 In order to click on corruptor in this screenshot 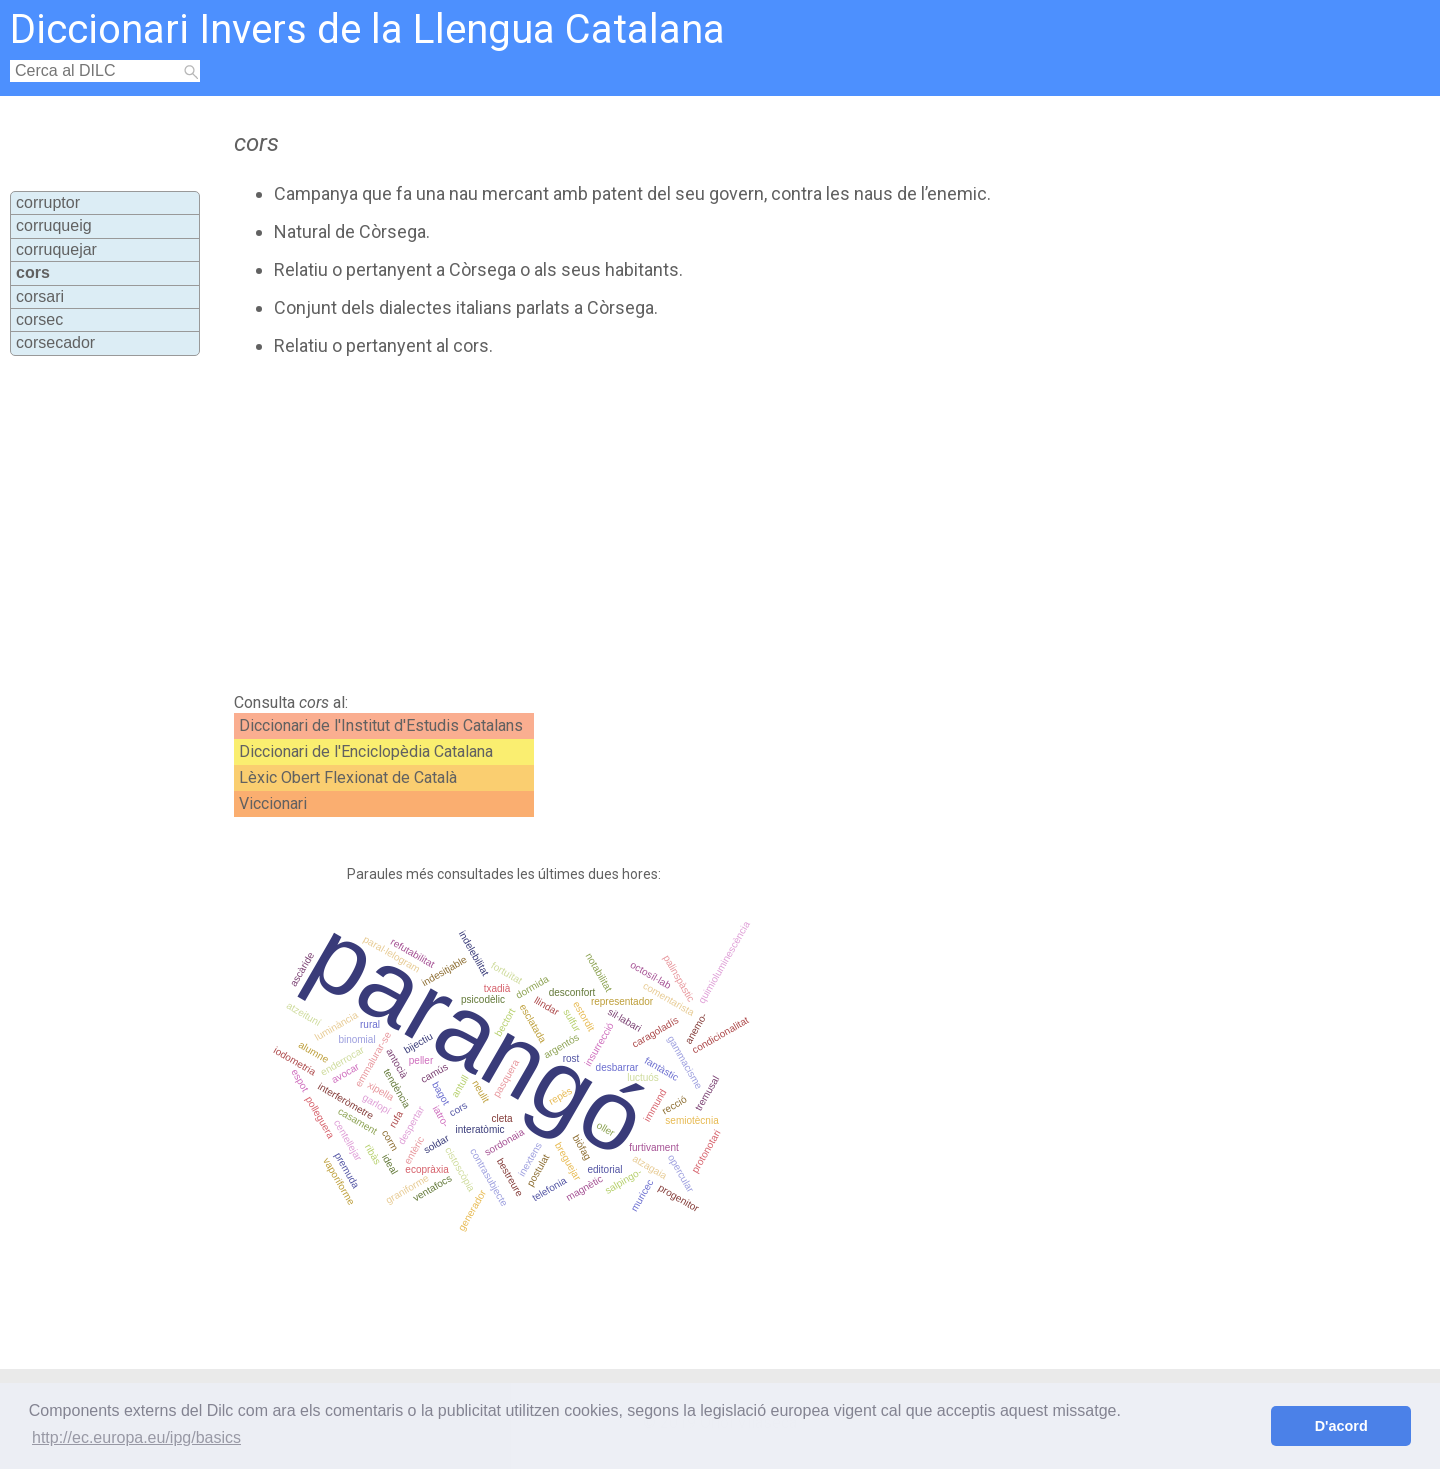, I will do `click(48, 202)`.